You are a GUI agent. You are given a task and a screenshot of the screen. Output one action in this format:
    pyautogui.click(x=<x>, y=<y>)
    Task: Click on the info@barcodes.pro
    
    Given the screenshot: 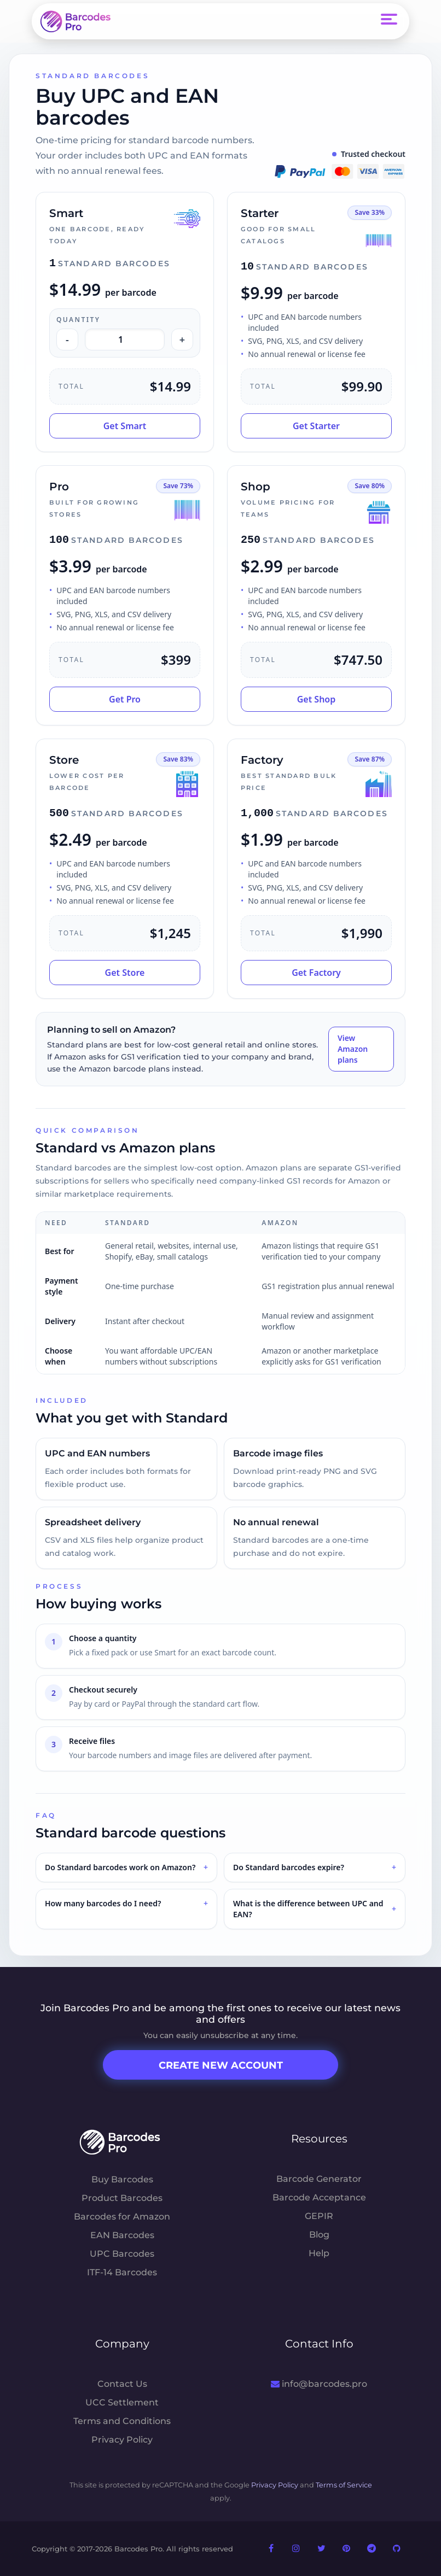 What is the action you would take?
    pyautogui.click(x=319, y=2384)
    